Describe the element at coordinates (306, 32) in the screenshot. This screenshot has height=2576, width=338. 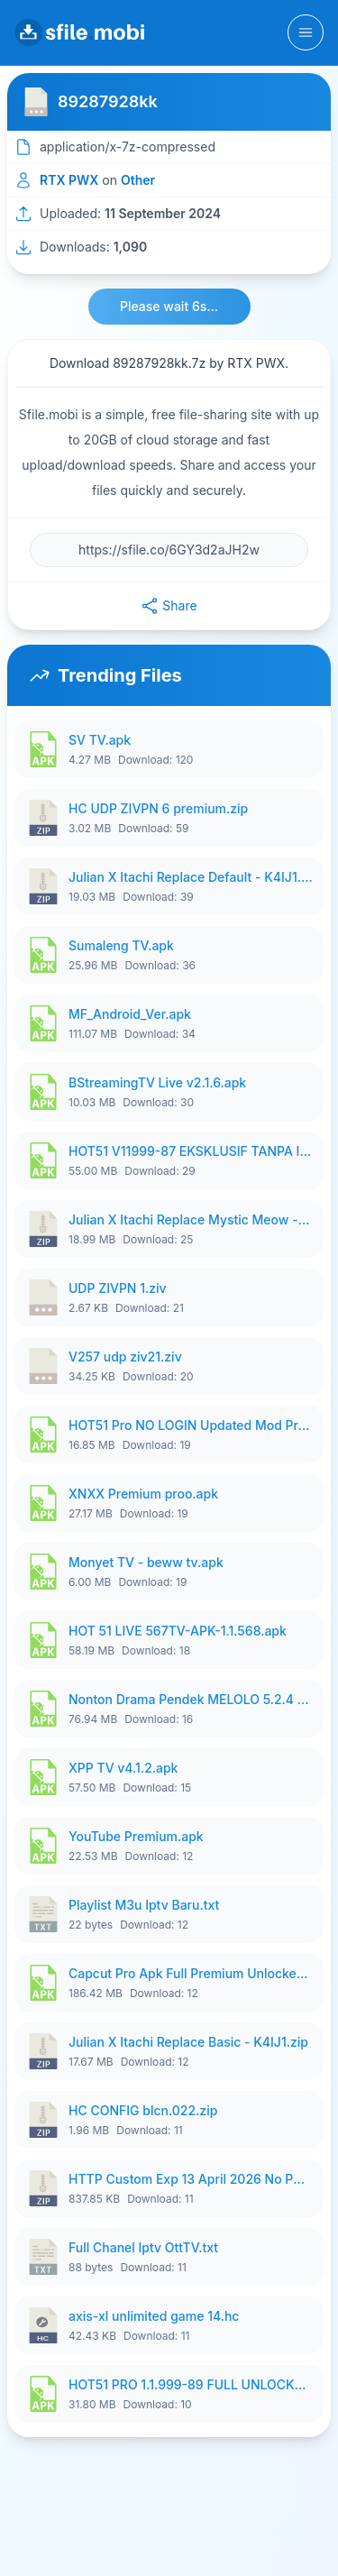
I see `[Toggle navigation]` at that location.